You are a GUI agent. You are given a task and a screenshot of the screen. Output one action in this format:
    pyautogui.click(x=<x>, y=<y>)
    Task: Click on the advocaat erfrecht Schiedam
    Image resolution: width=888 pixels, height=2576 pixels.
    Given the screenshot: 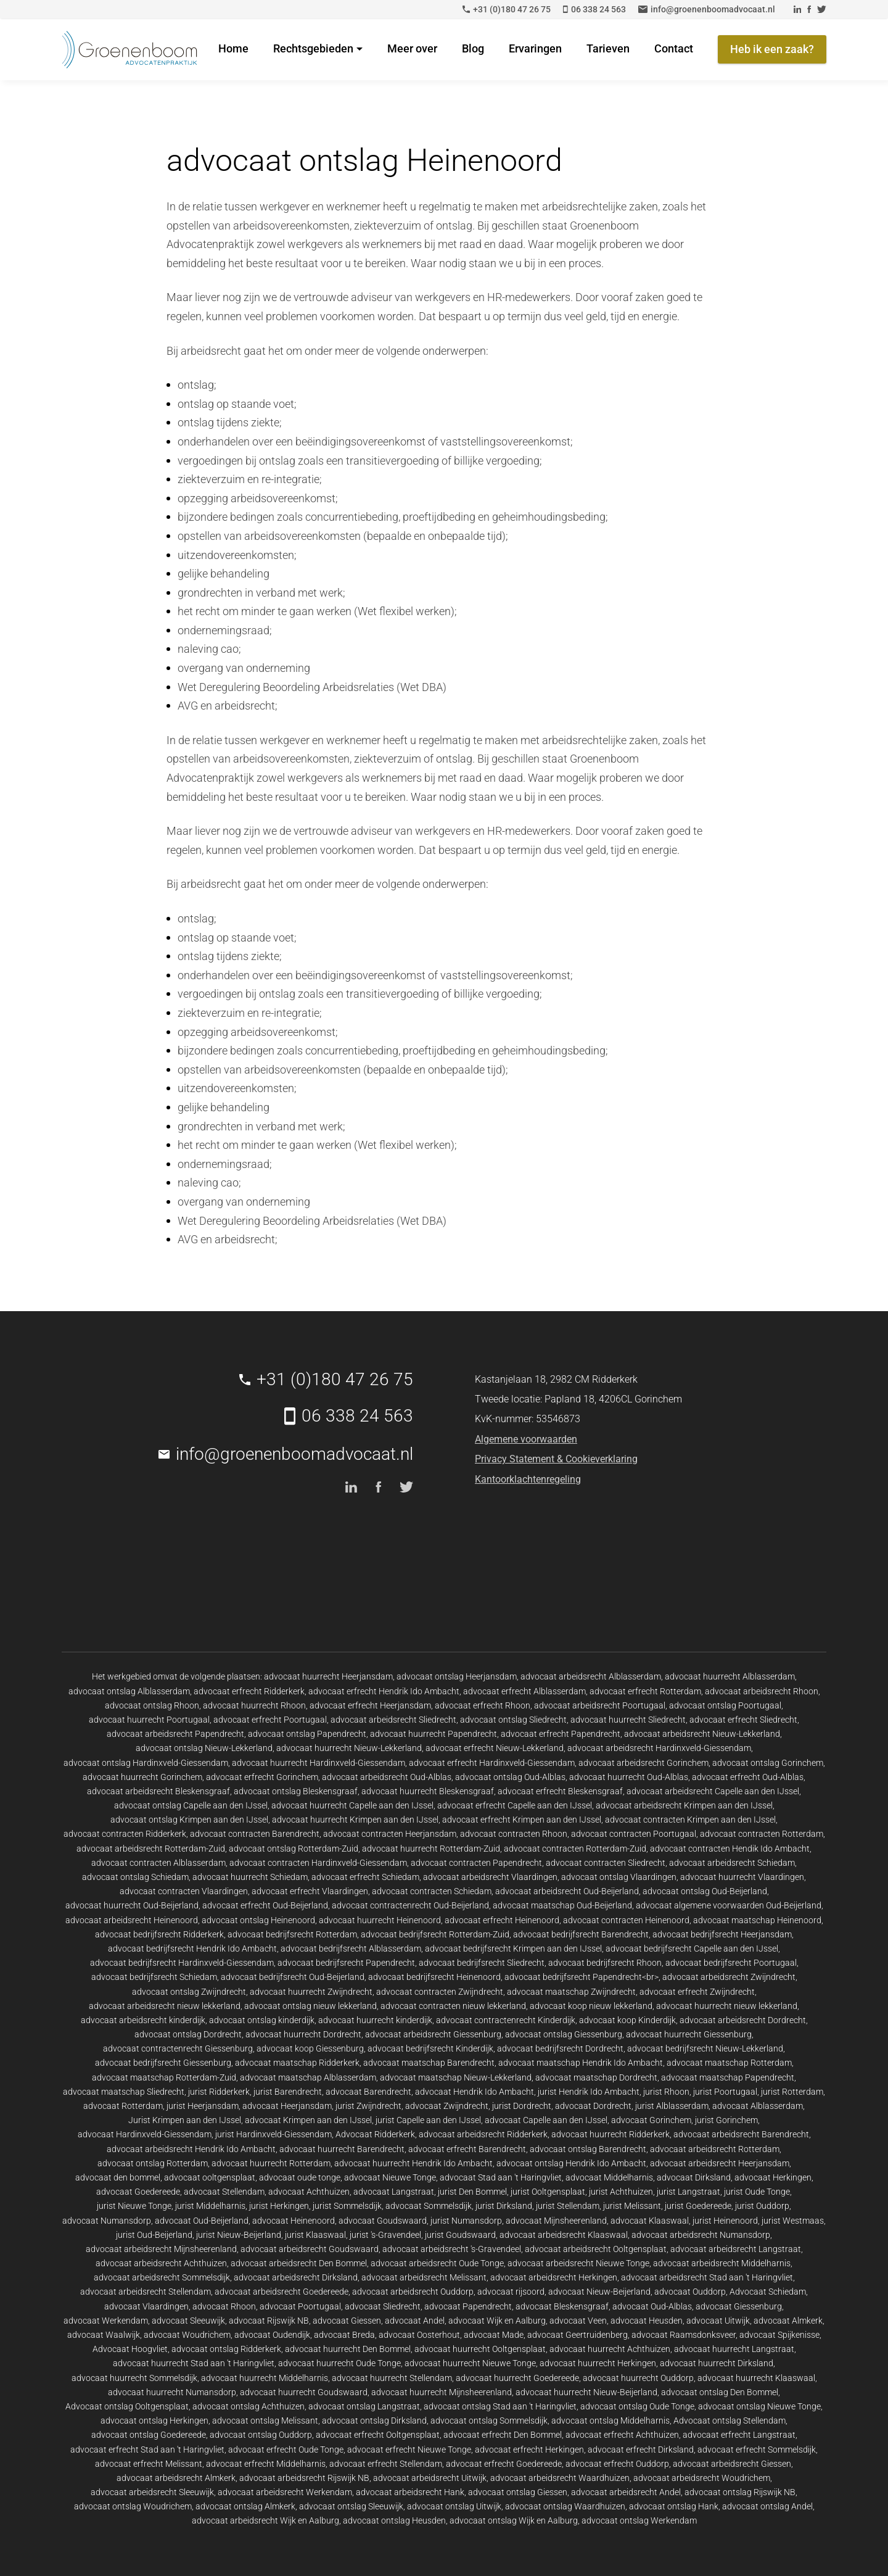 What is the action you would take?
    pyautogui.click(x=365, y=1877)
    